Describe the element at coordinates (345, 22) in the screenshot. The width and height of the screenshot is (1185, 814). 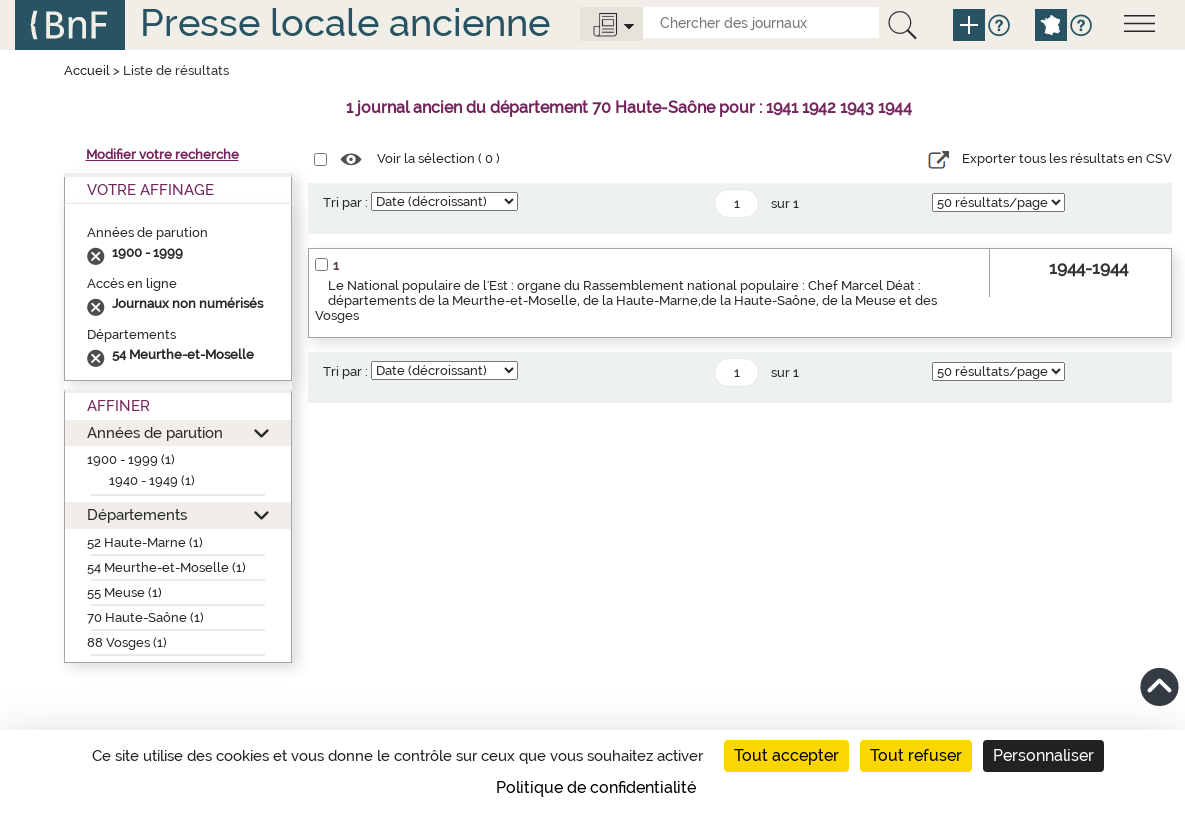
I see `Presse locale ancienne` at that location.